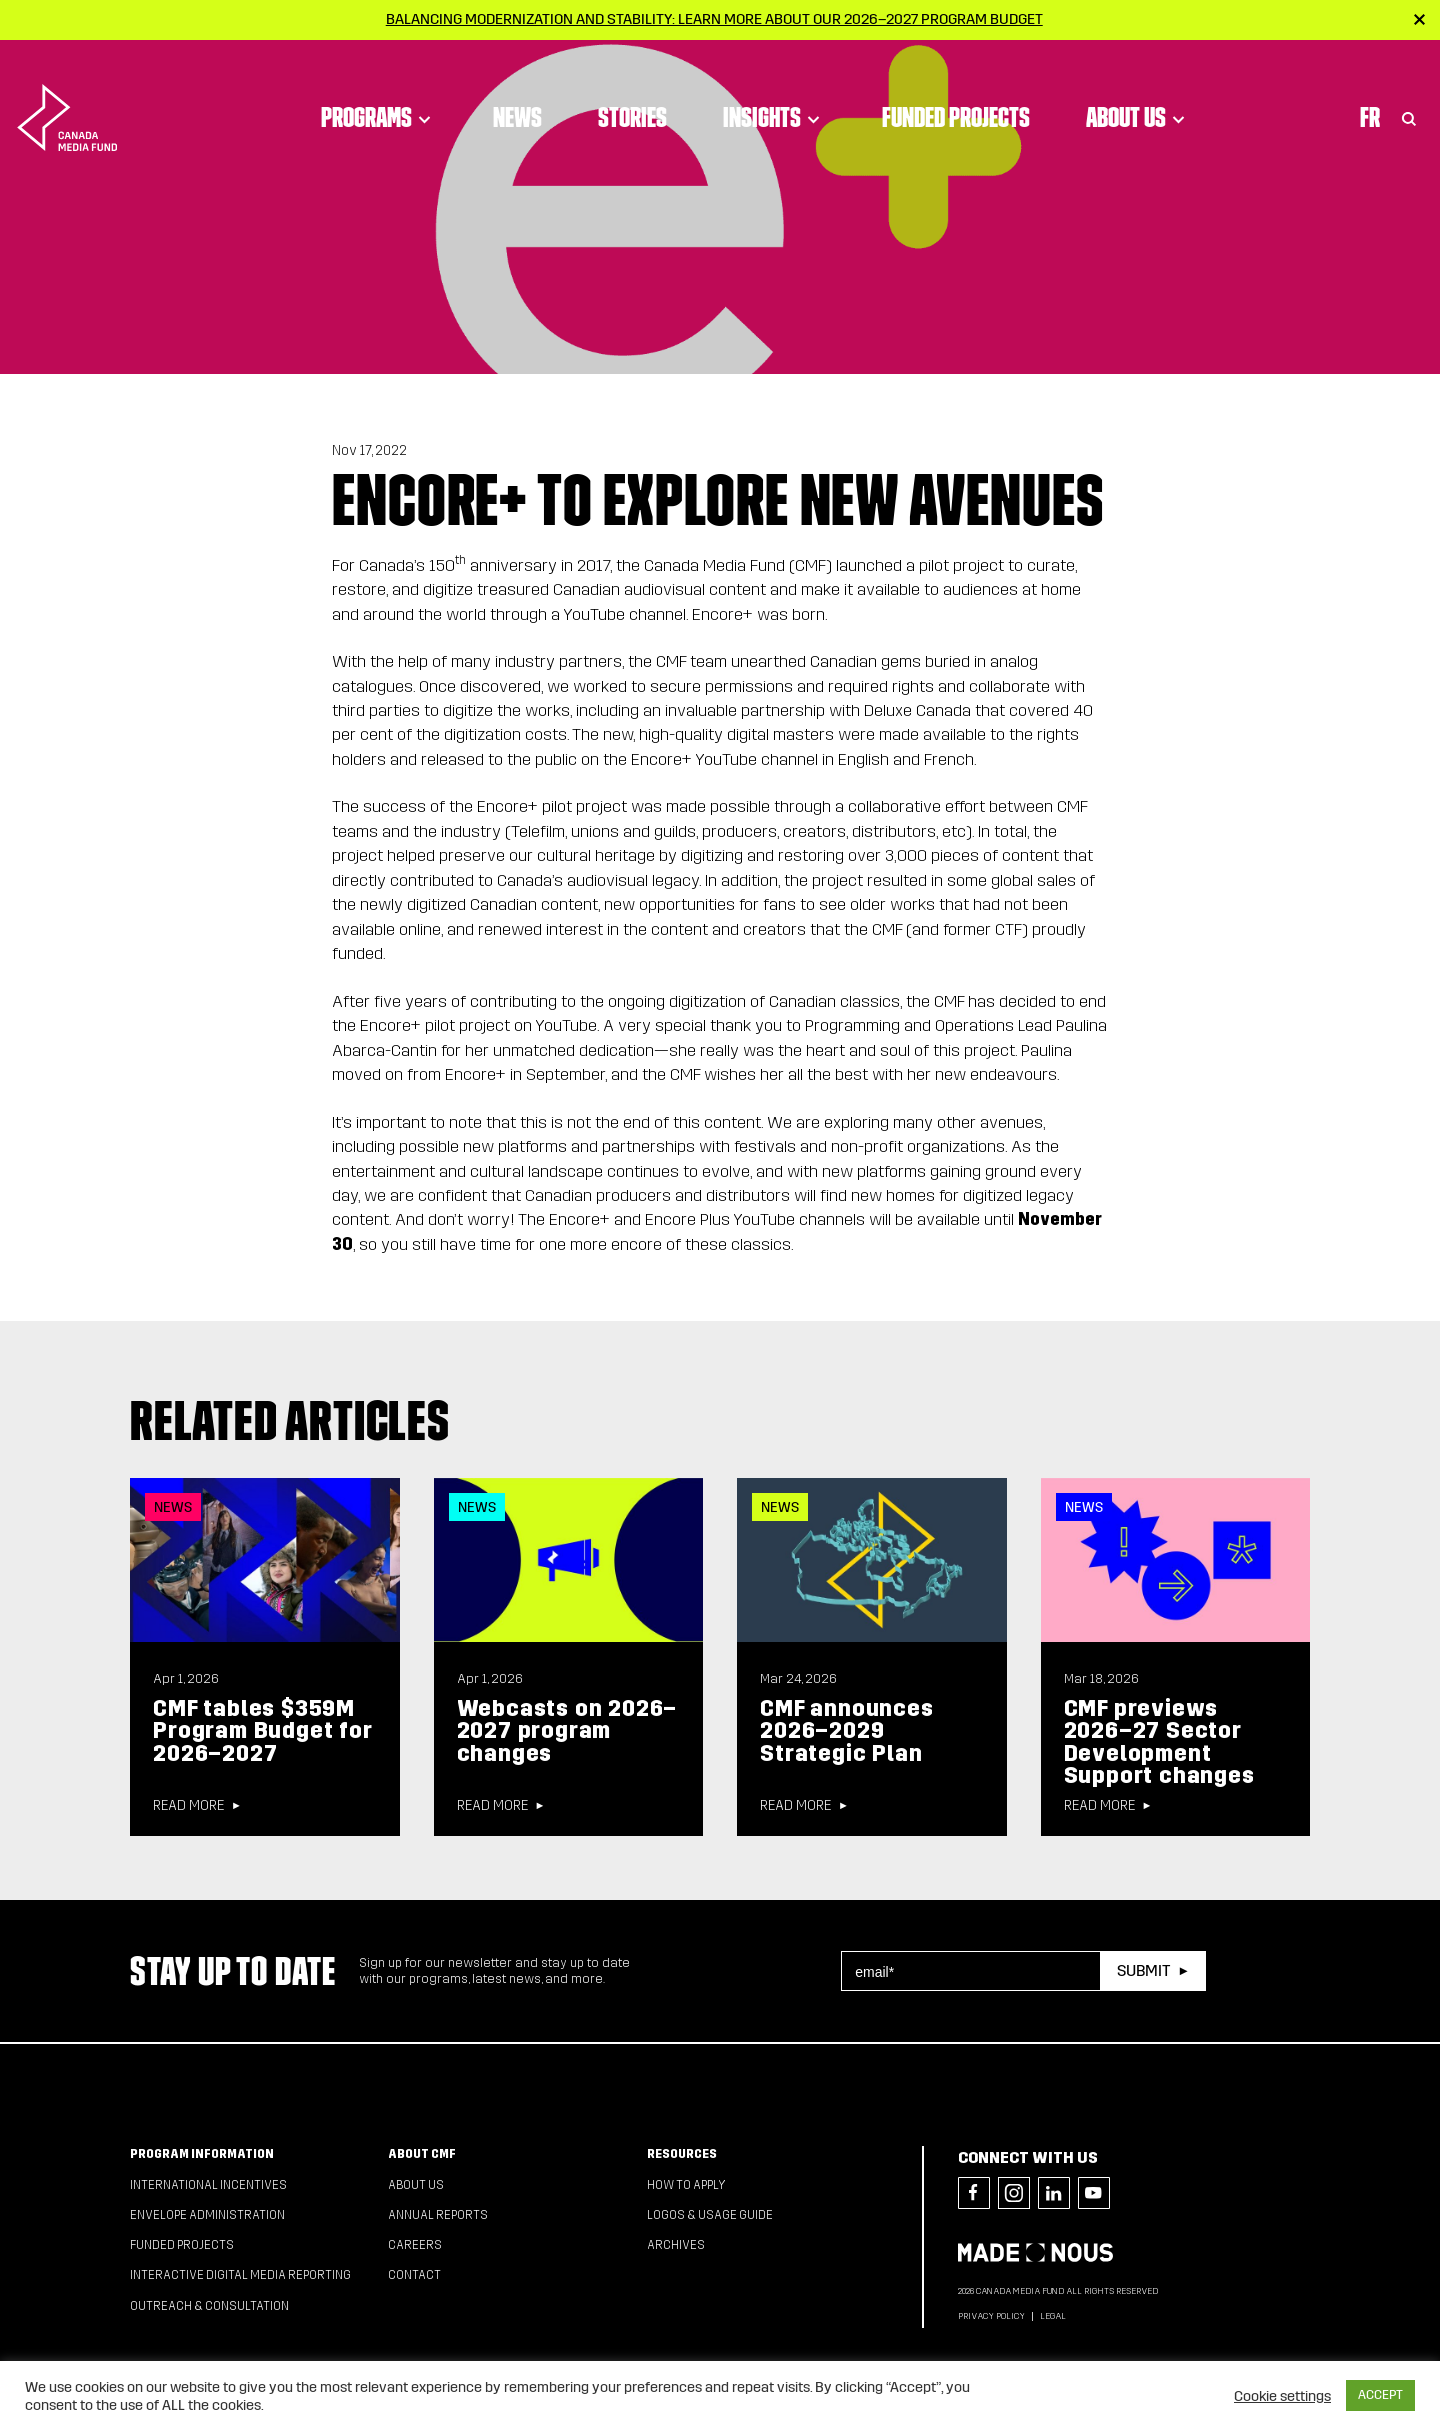 This screenshot has height=2430, width=1440. What do you see at coordinates (956, 95) in the screenshot?
I see `Funded Projects` at bounding box center [956, 95].